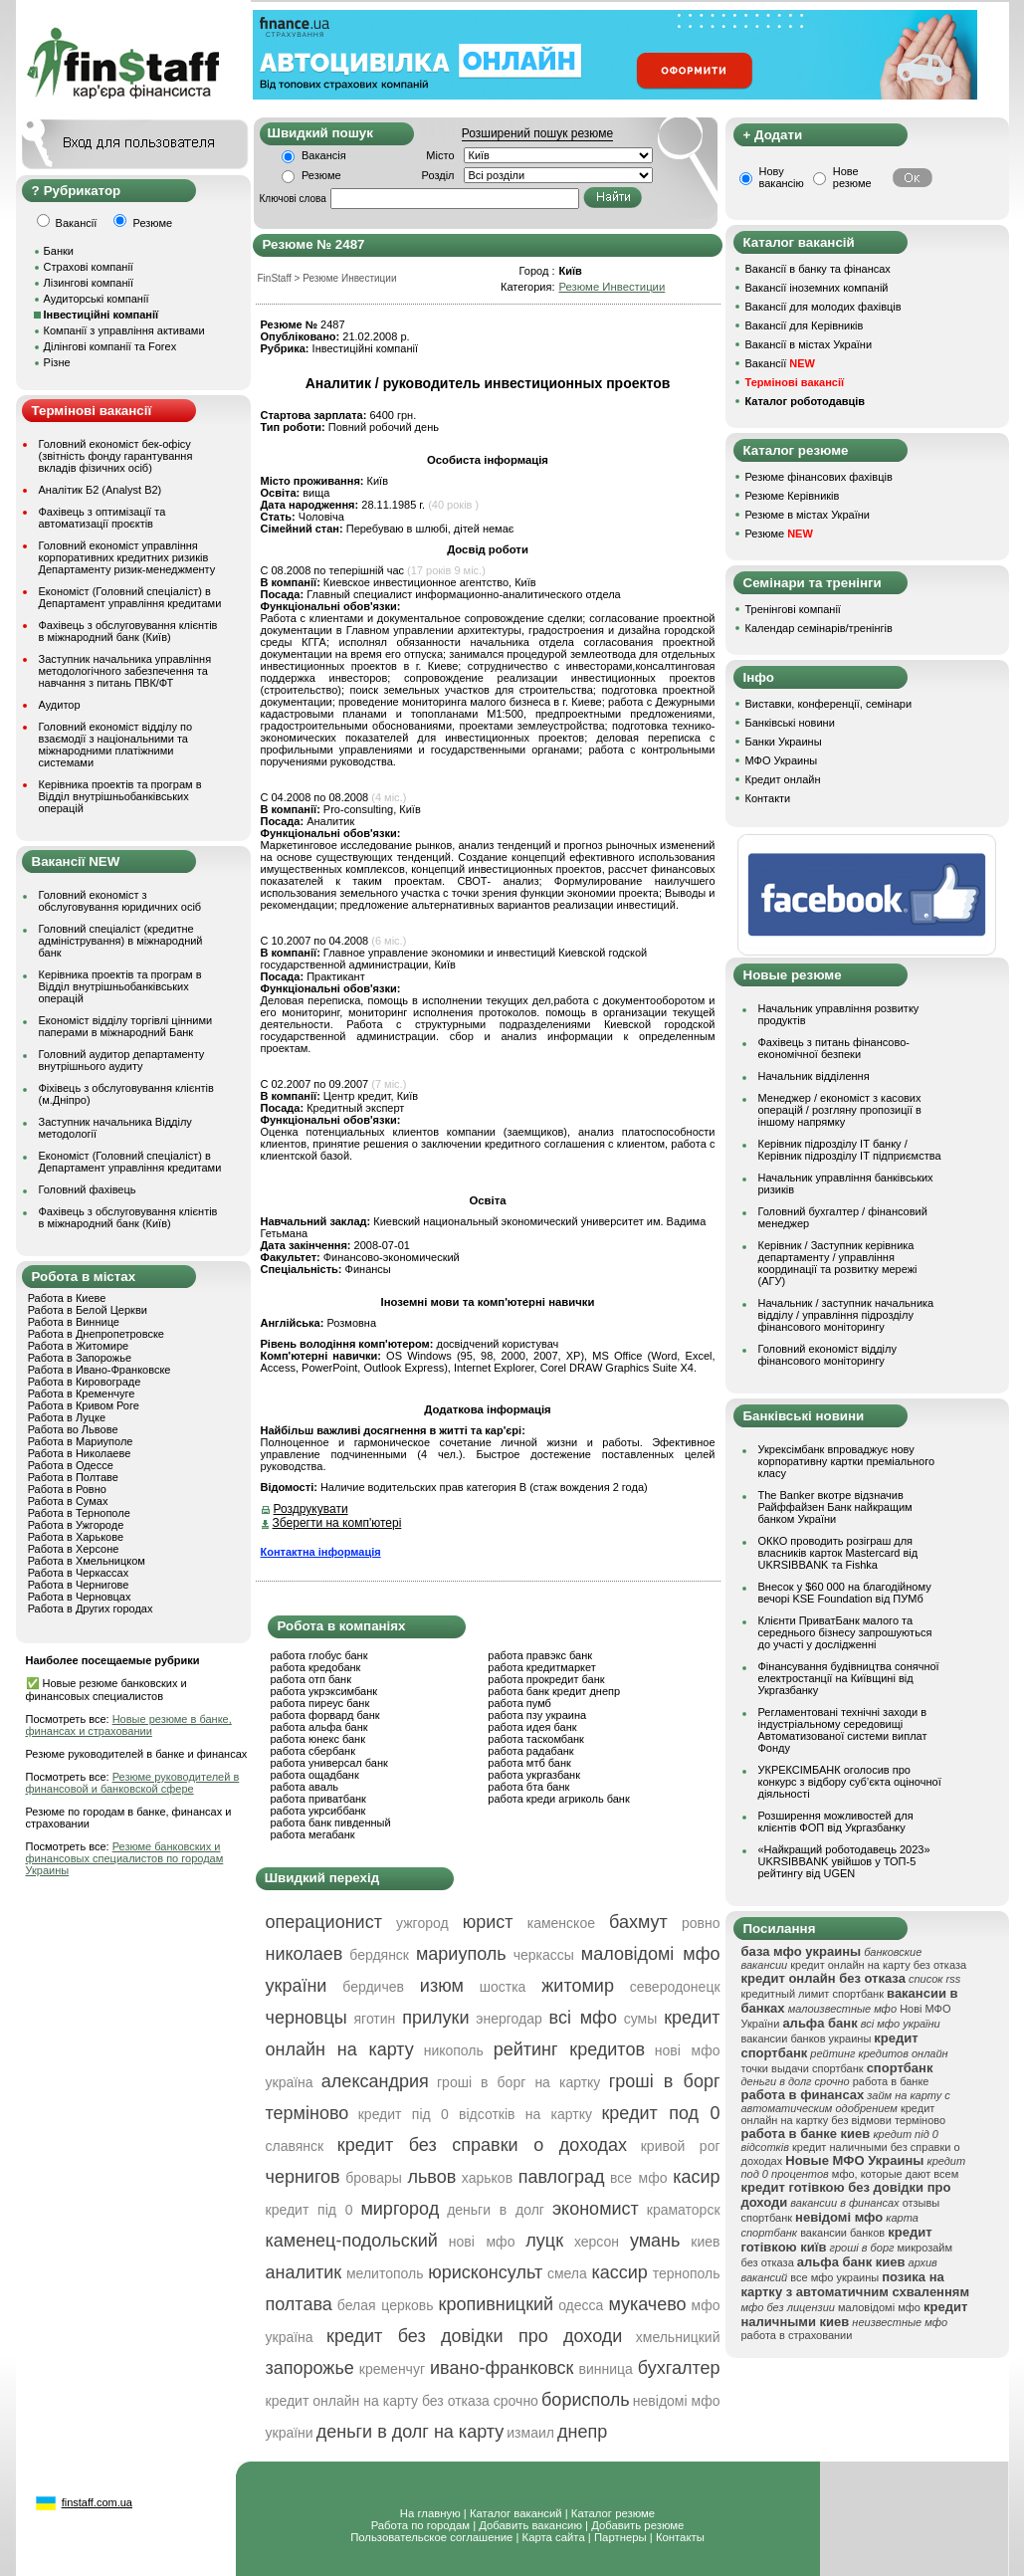 The image size is (1024, 2576). Describe the element at coordinates (454, 2050) in the screenshot. I see `никополь` at that location.